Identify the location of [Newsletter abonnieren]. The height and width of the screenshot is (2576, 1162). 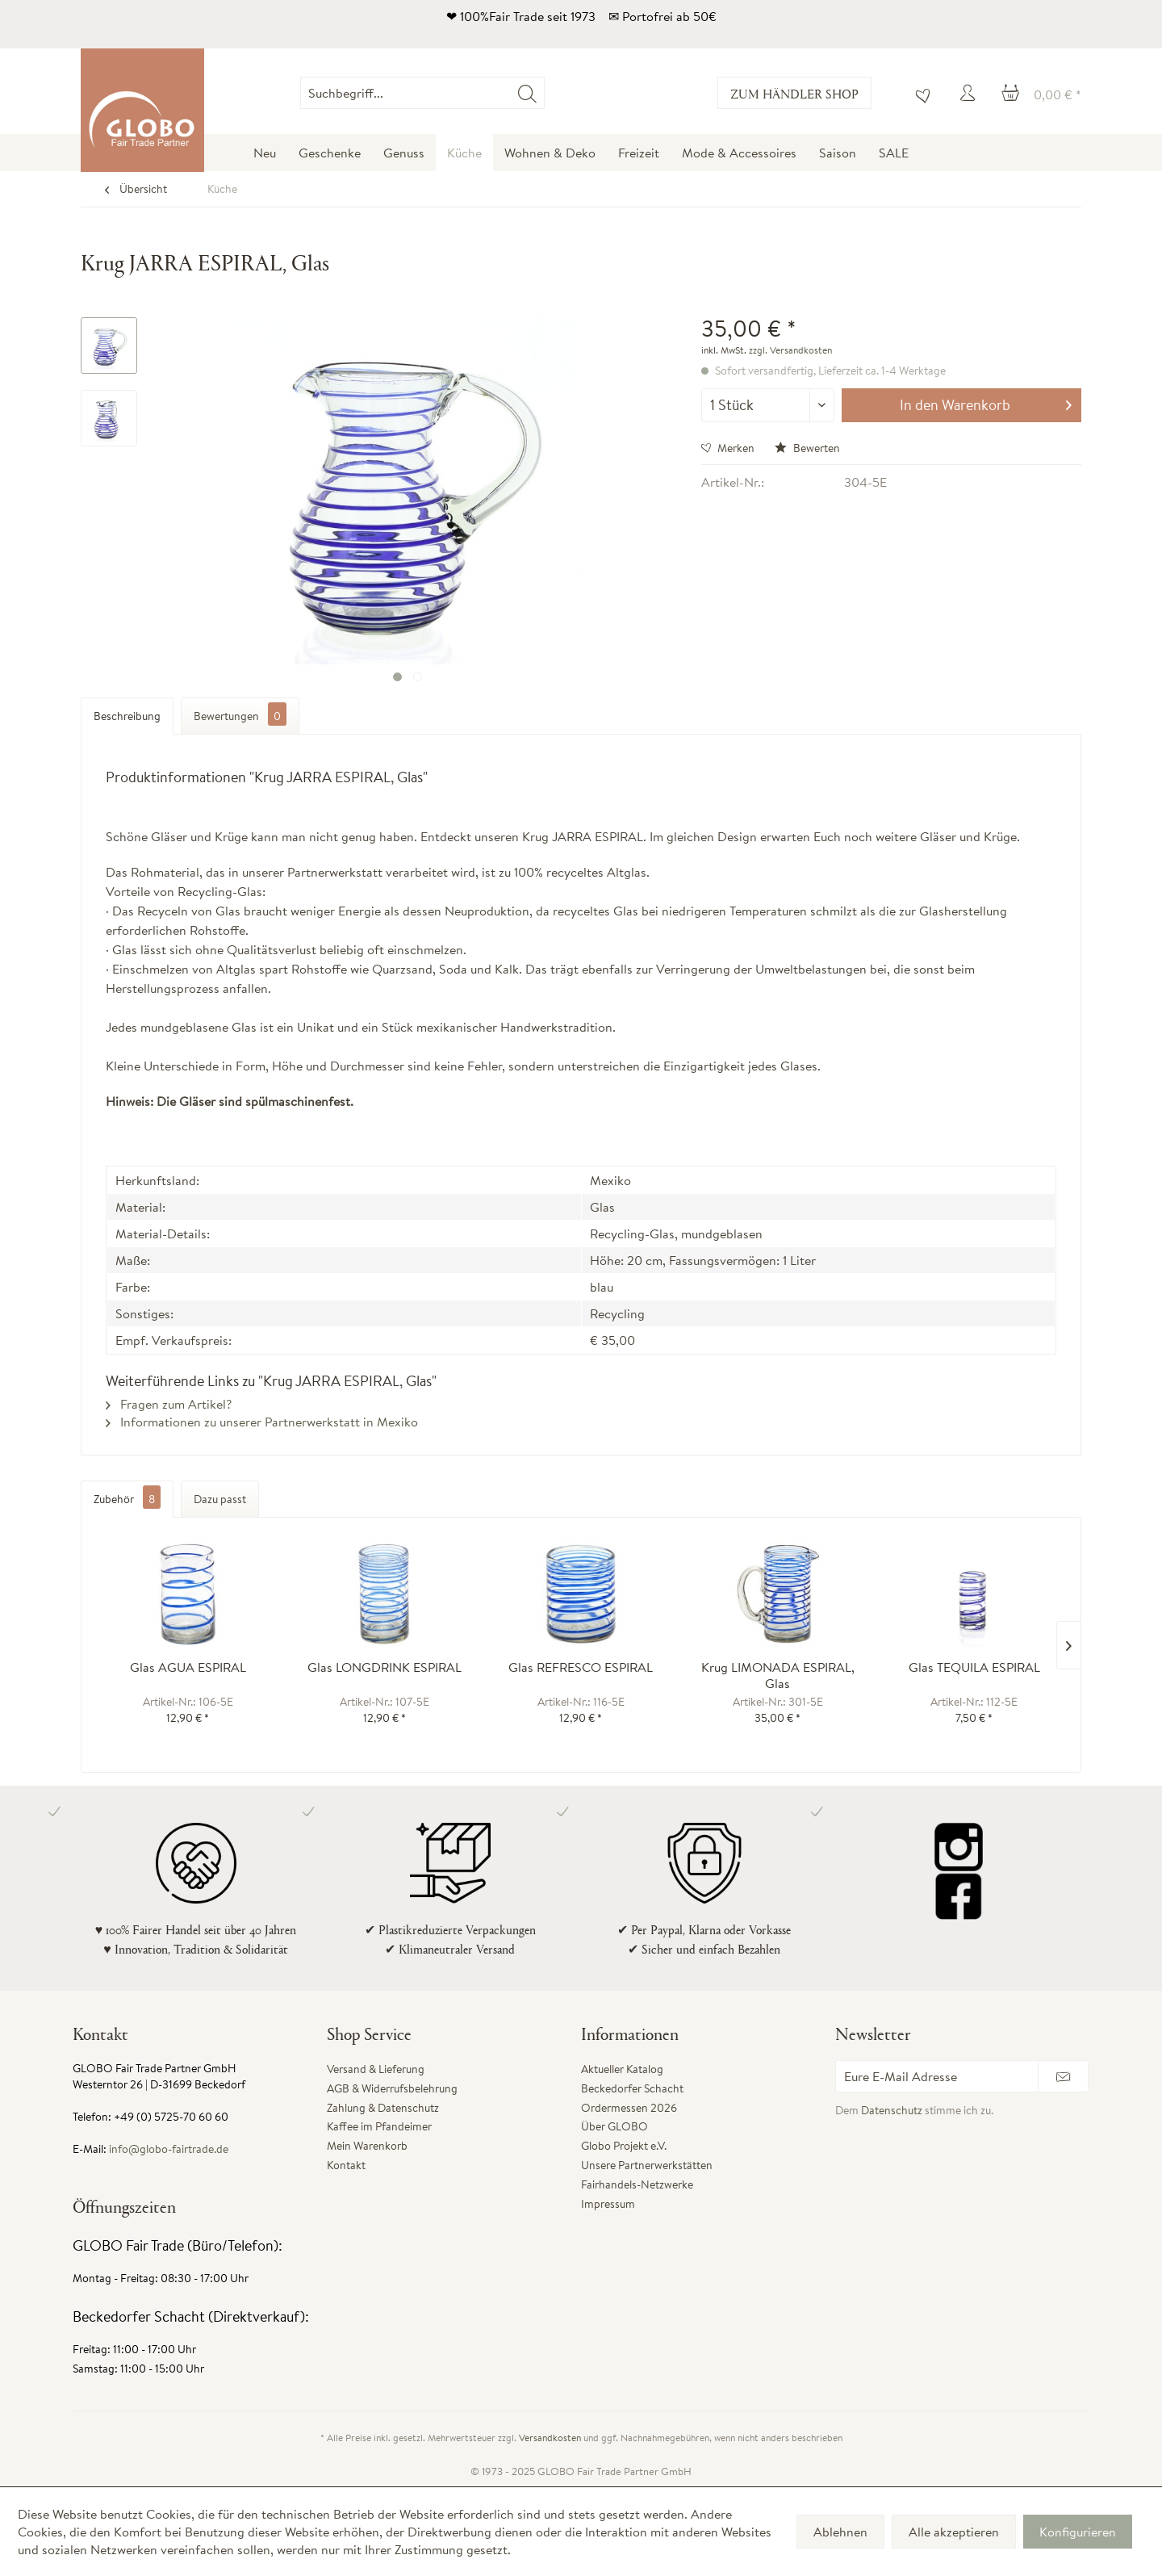
(1063, 2076).